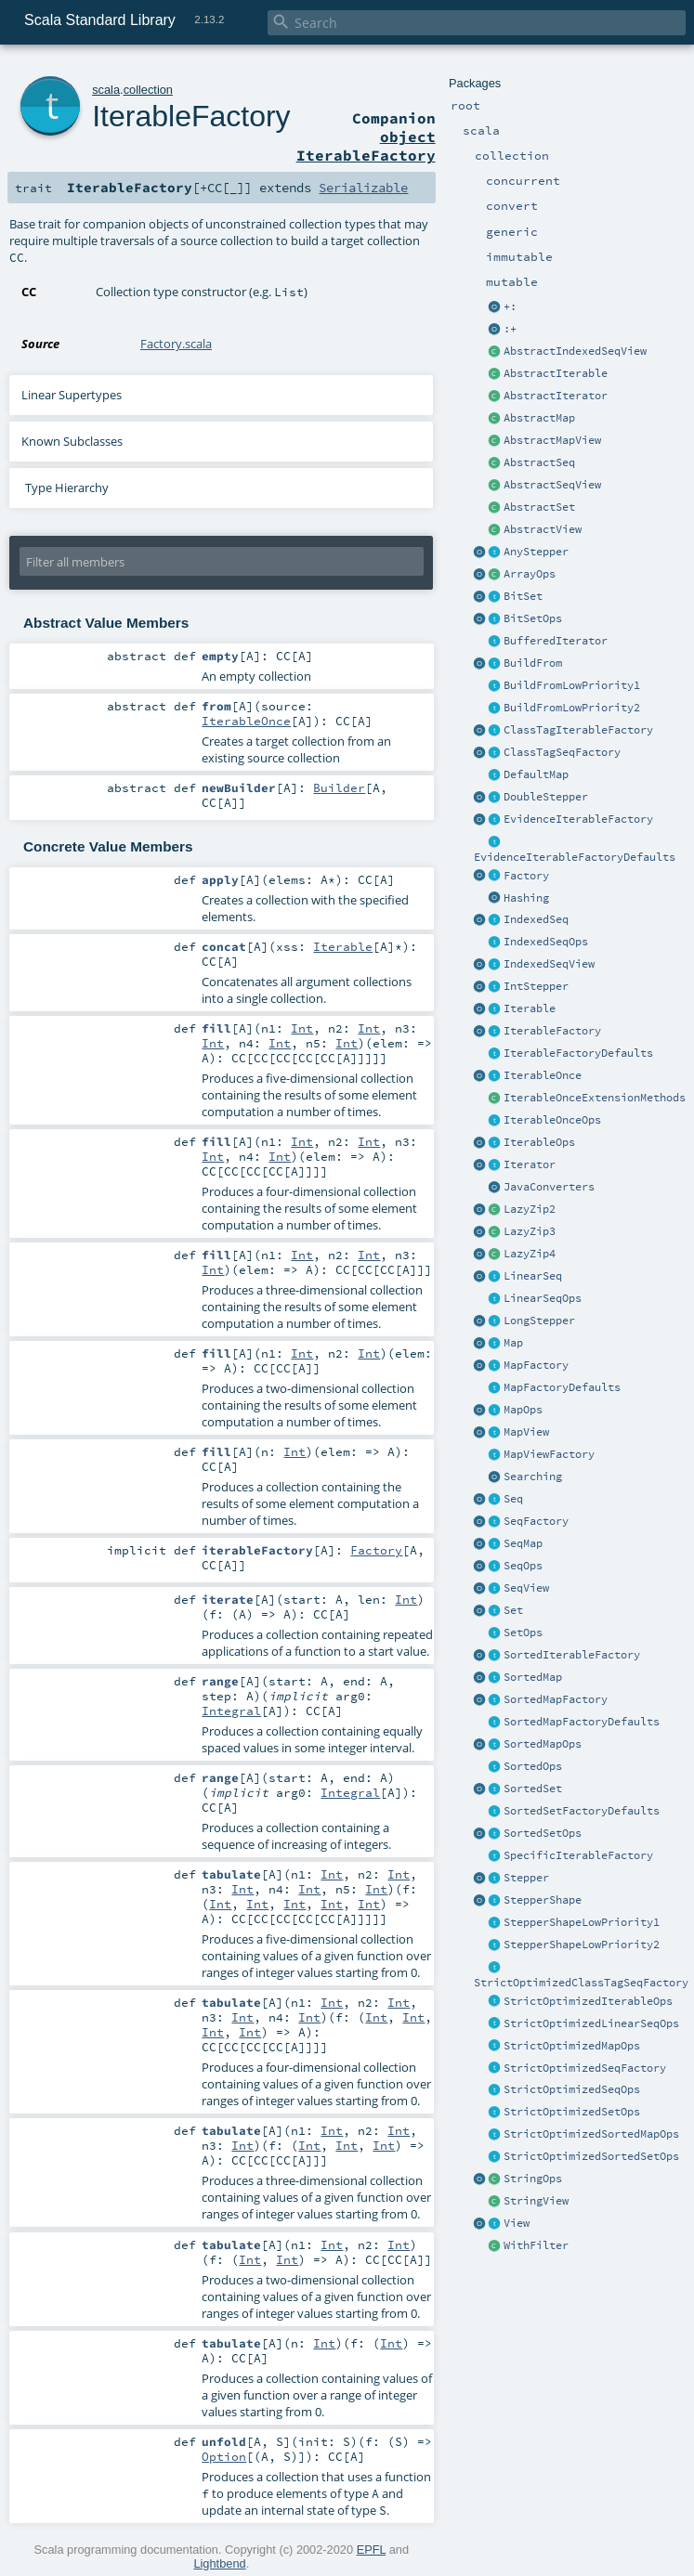 The image size is (694, 2576). Describe the element at coordinates (556, 395) in the screenshot. I see `AbstractIterator` at that location.